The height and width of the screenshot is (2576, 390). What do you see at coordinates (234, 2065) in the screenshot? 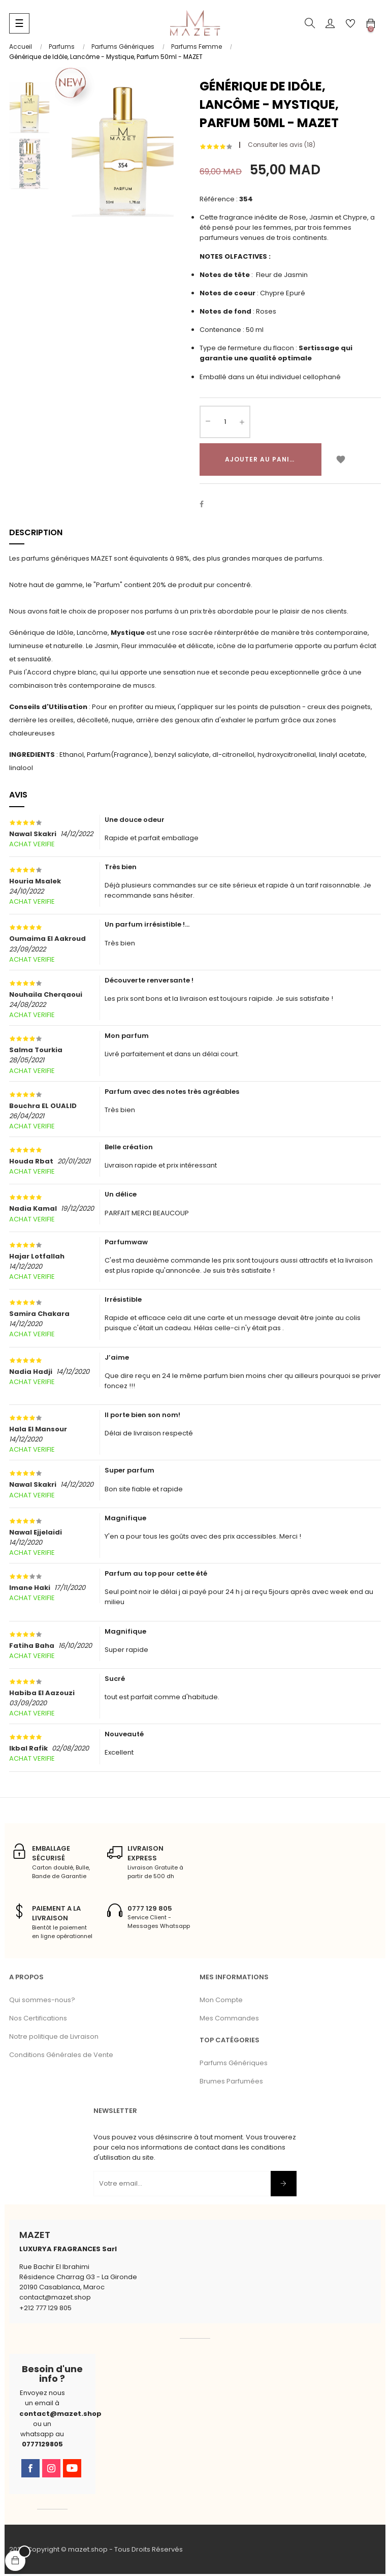
I see `Parfums Génériques` at bounding box center [234, 2065].